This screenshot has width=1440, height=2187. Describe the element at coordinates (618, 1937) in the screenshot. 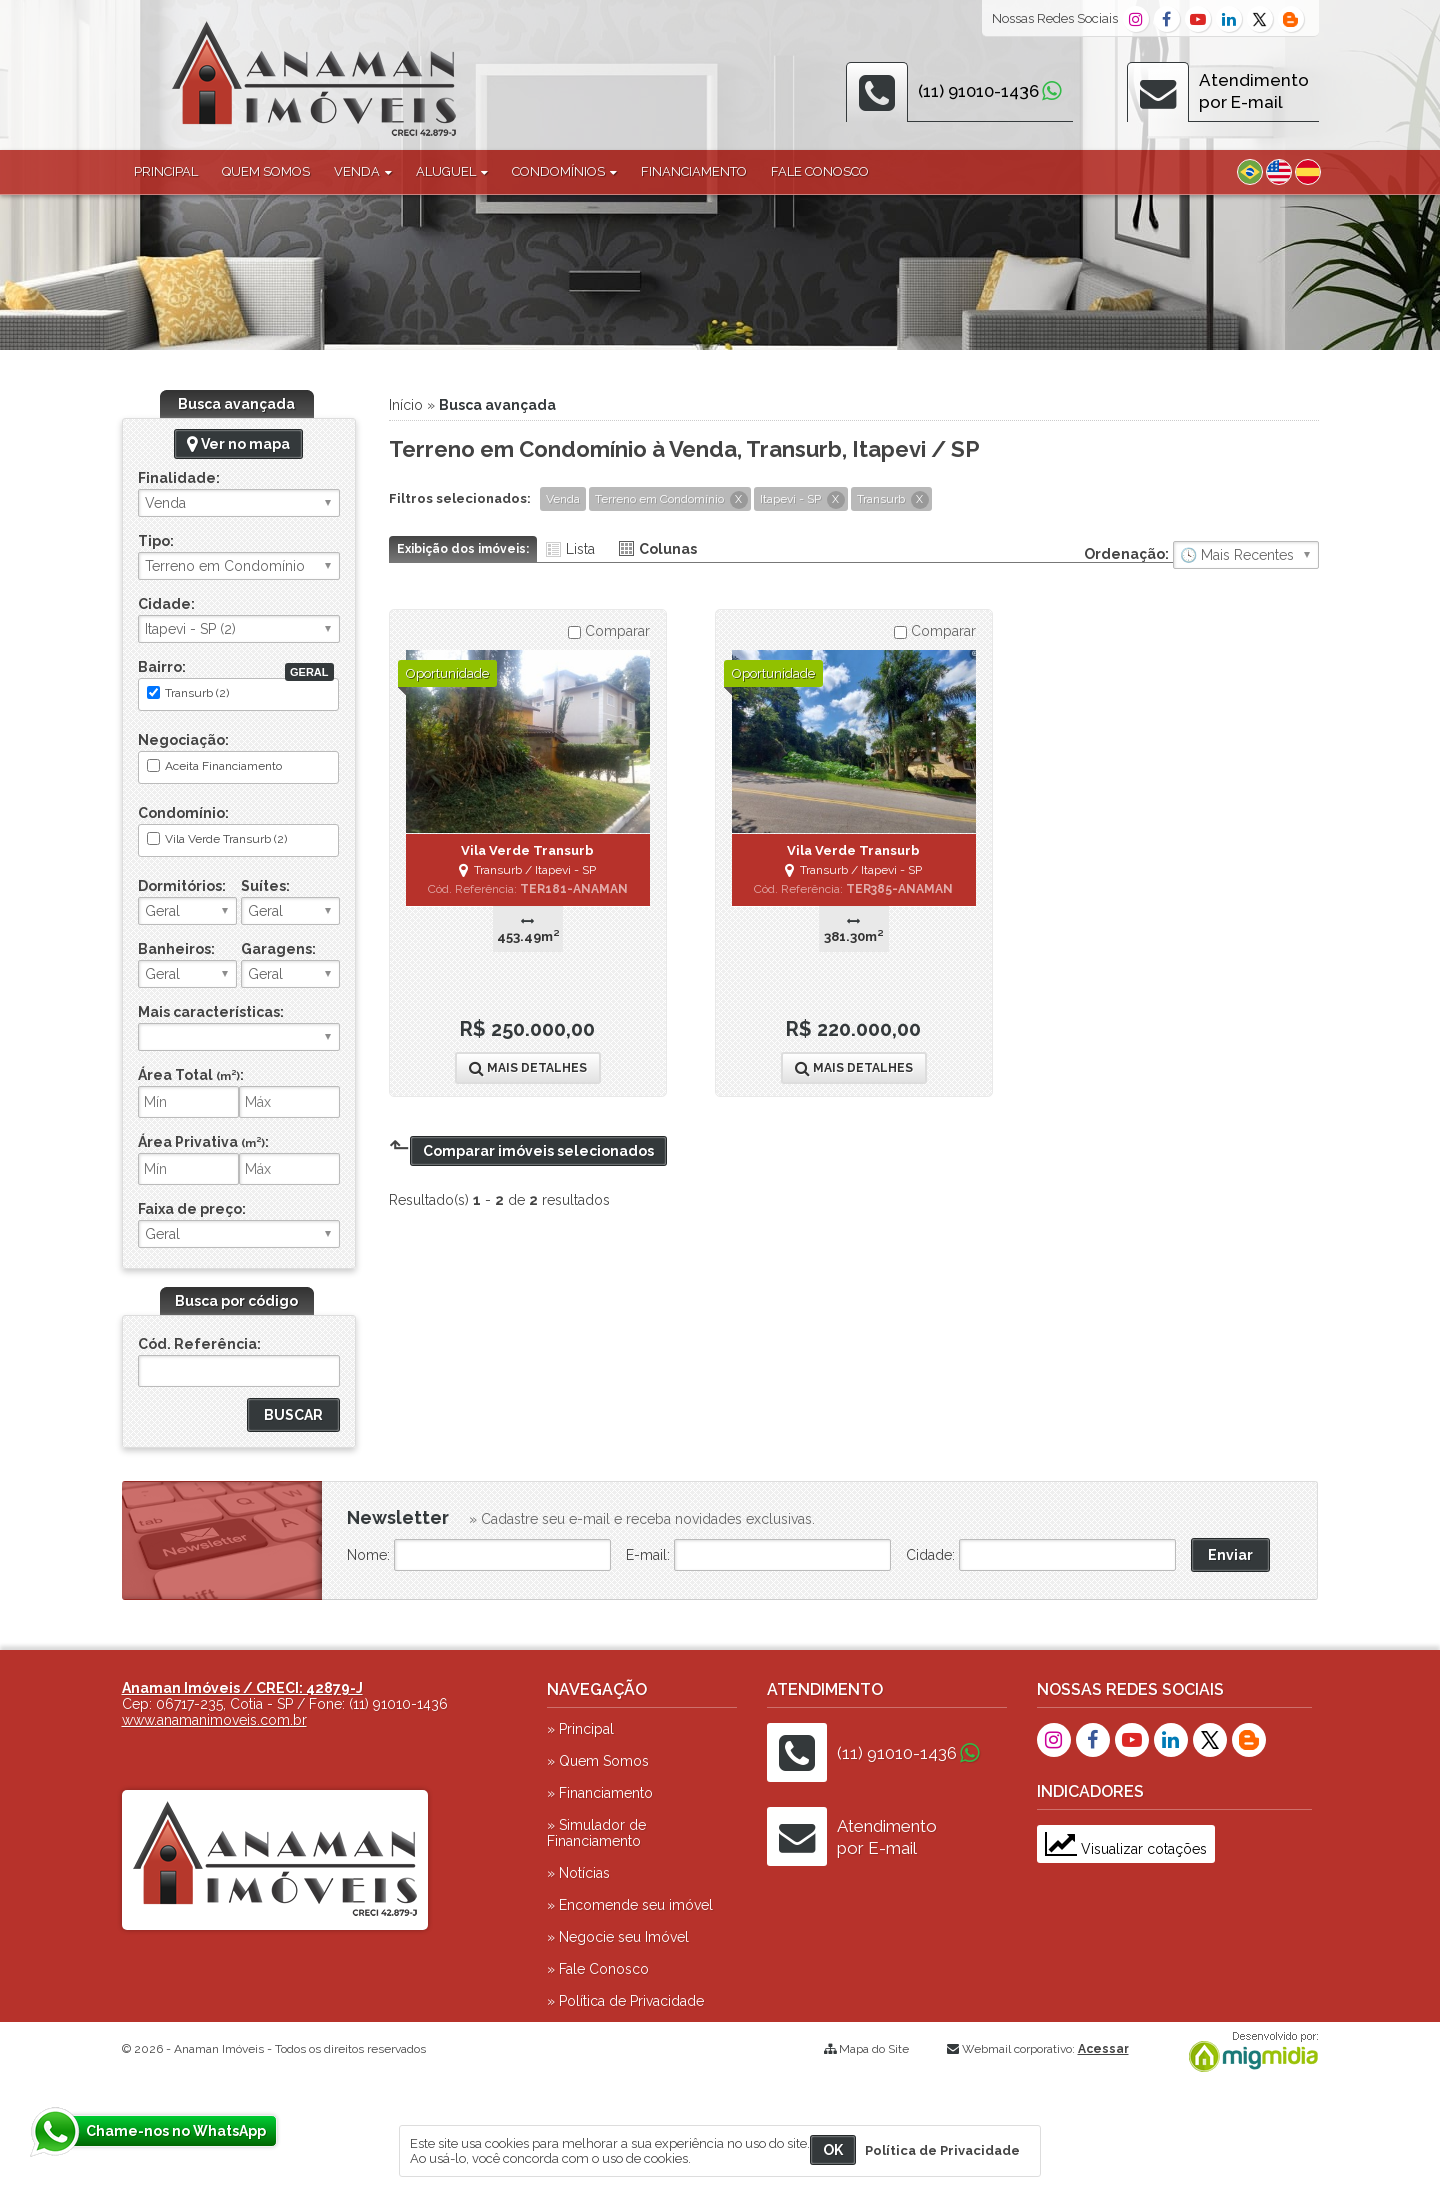

I see `» Negocie seu Imóvel` at that location.